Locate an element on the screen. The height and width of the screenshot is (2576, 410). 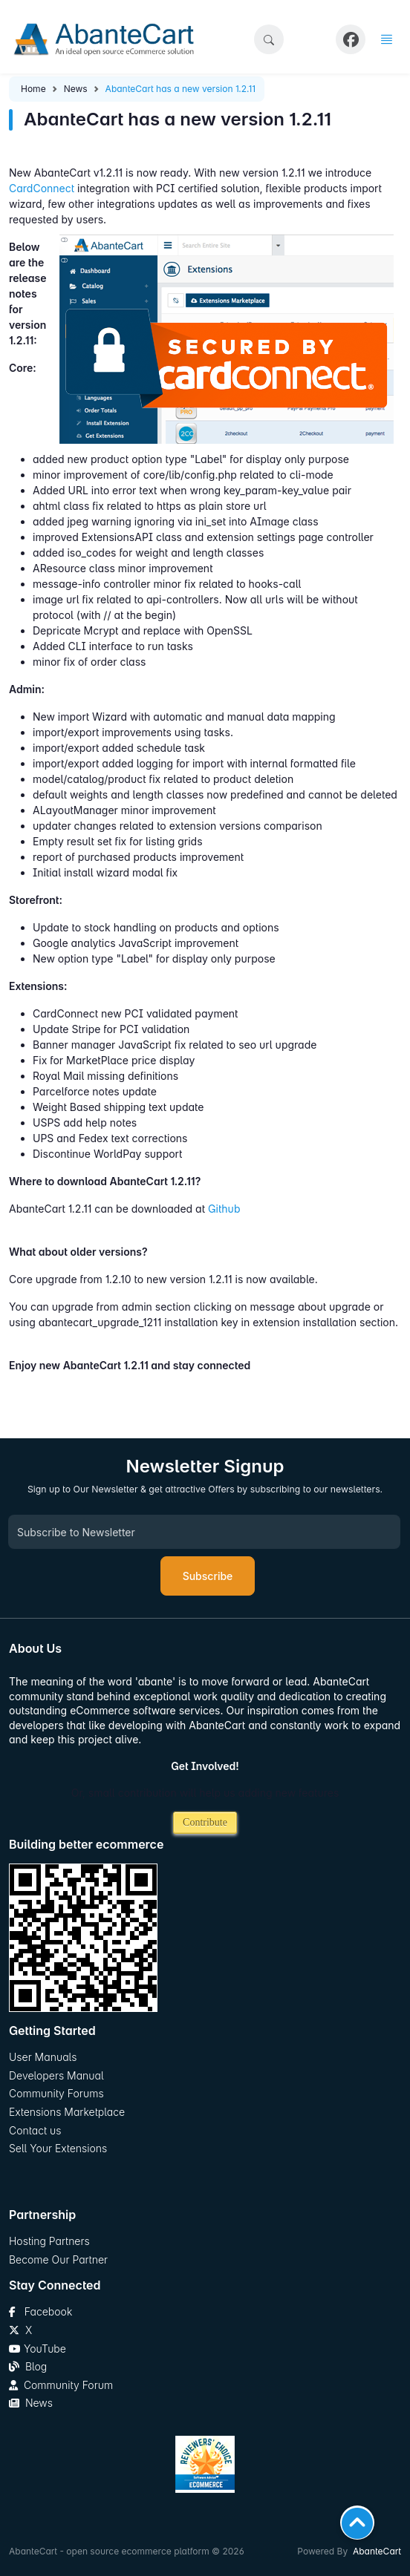
Developers Manual is located at coordinates (56, 2075).